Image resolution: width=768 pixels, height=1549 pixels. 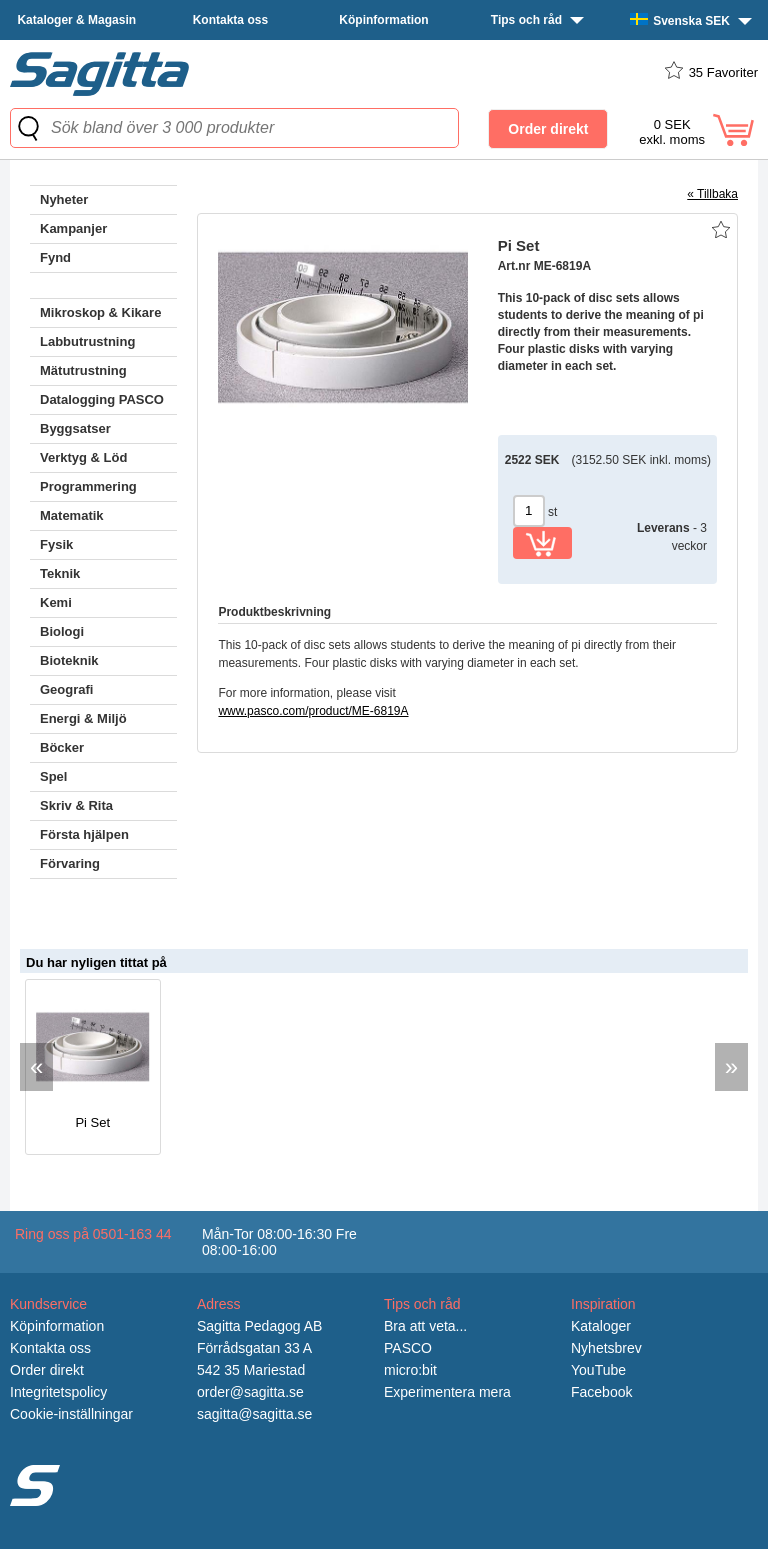 What do you see at coordinates (70, 863) in the screenshot?
I see `Förvaring` at bounding box center [70, 863].